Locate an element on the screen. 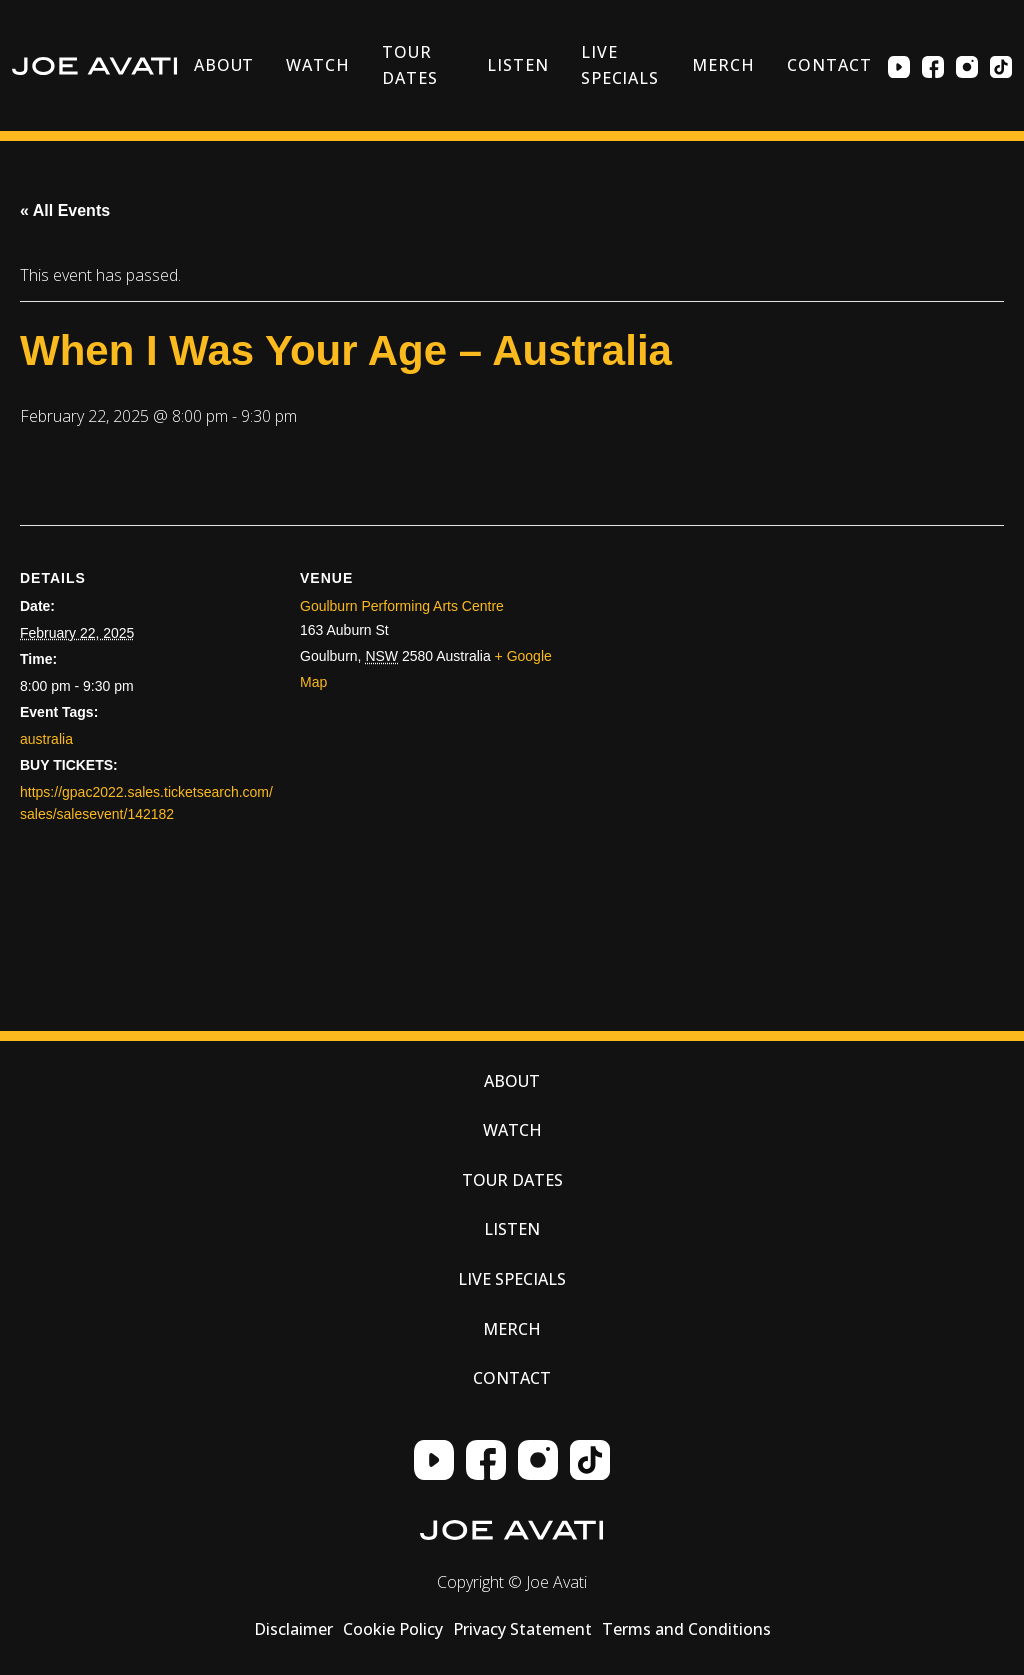 Image resolution: width=1024 pixels, height=1675 pixels. « All Events is located at coordinates (65, 210).